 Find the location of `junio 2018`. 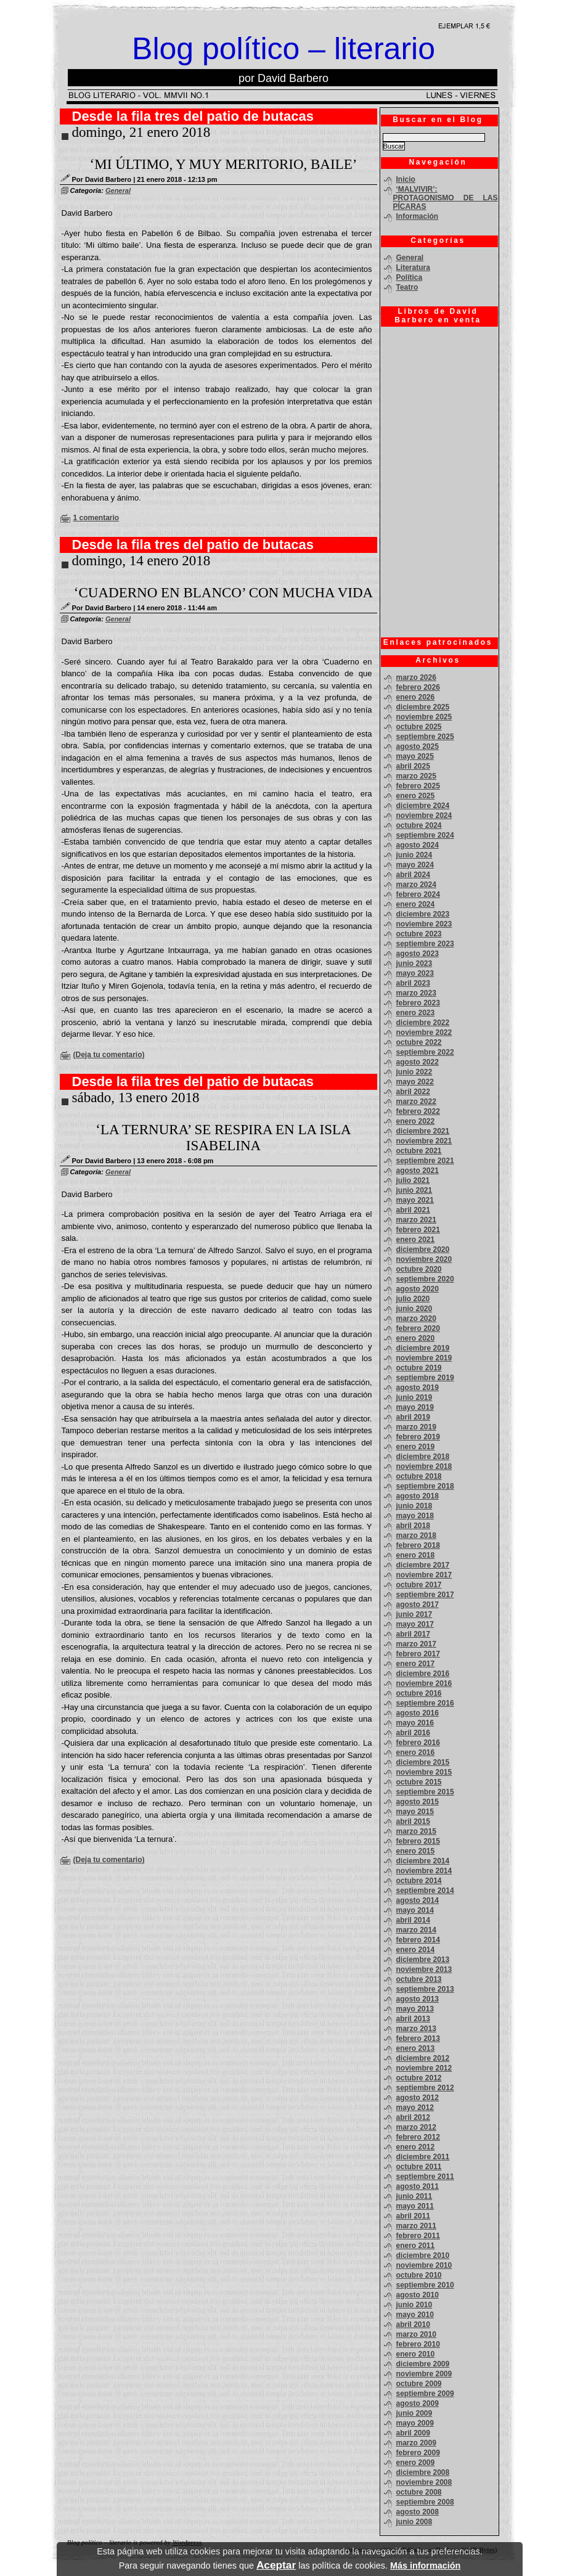

junio 2018 is located at coordinates (414, 1506).